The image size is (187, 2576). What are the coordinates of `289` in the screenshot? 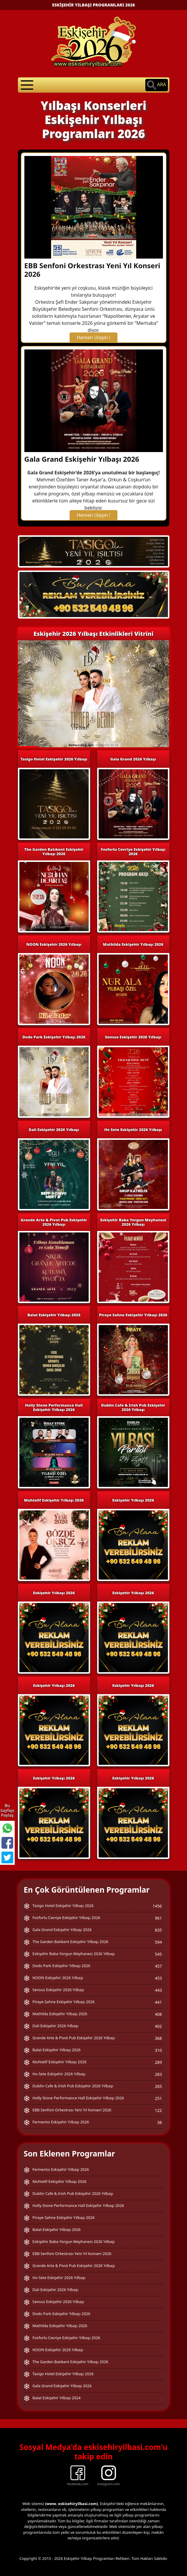 It's located at (158, 2062).